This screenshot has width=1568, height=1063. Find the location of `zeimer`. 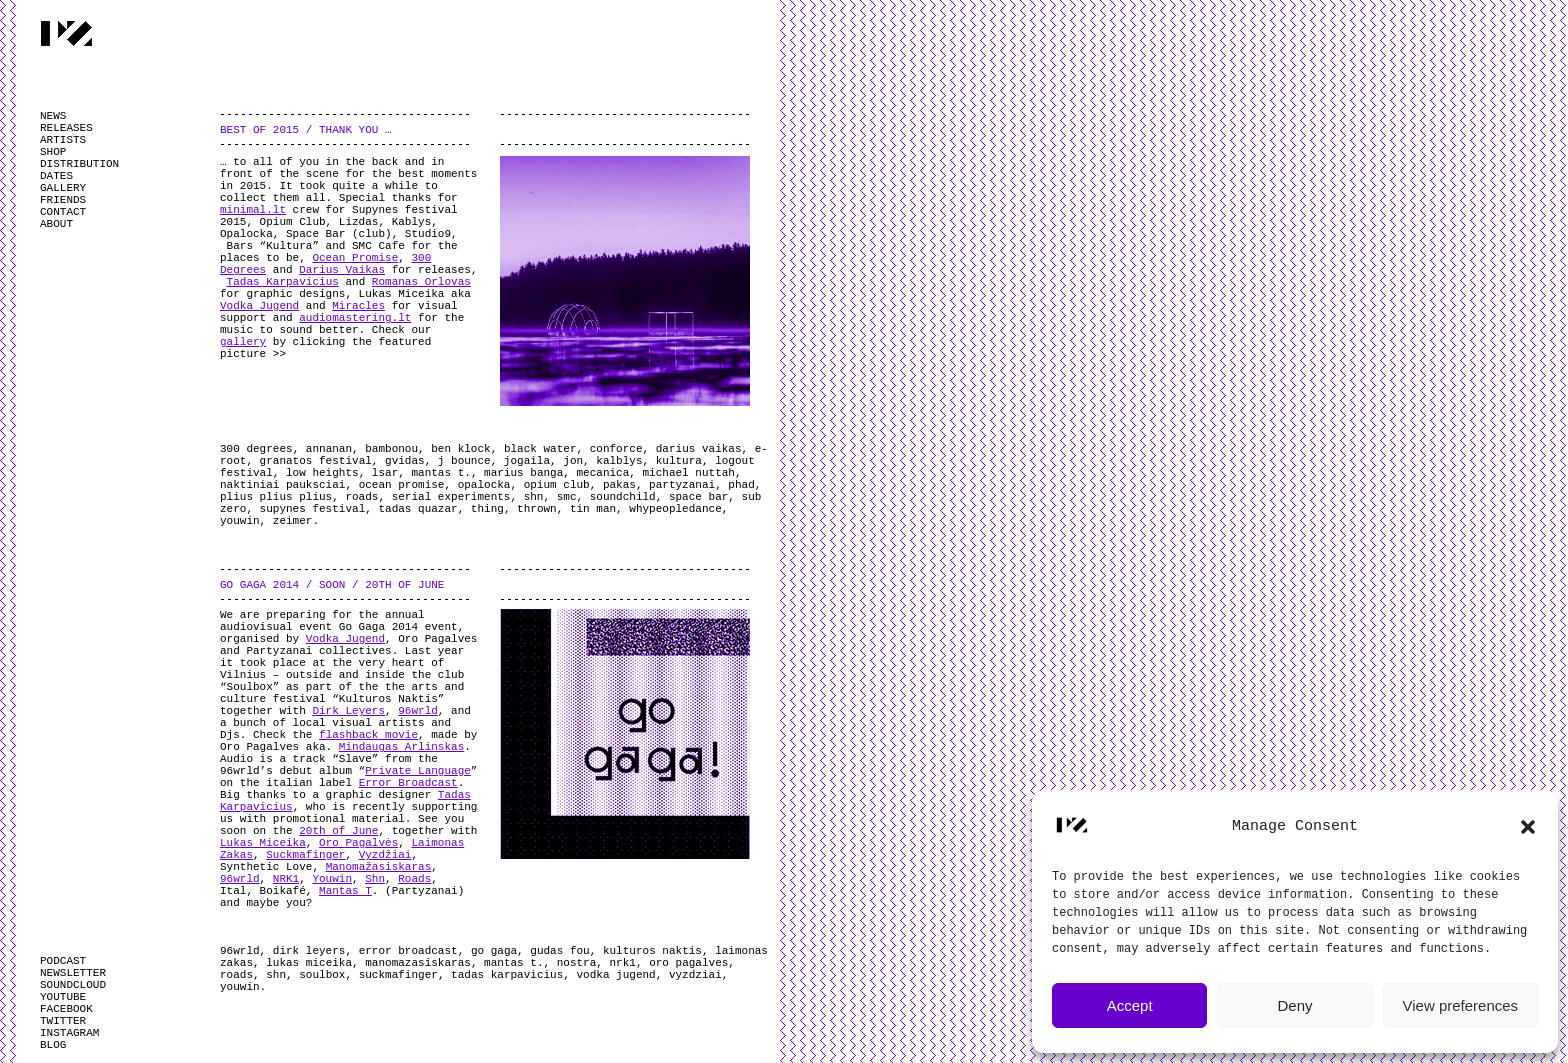

zeimer is located at coordinates (293, 521).